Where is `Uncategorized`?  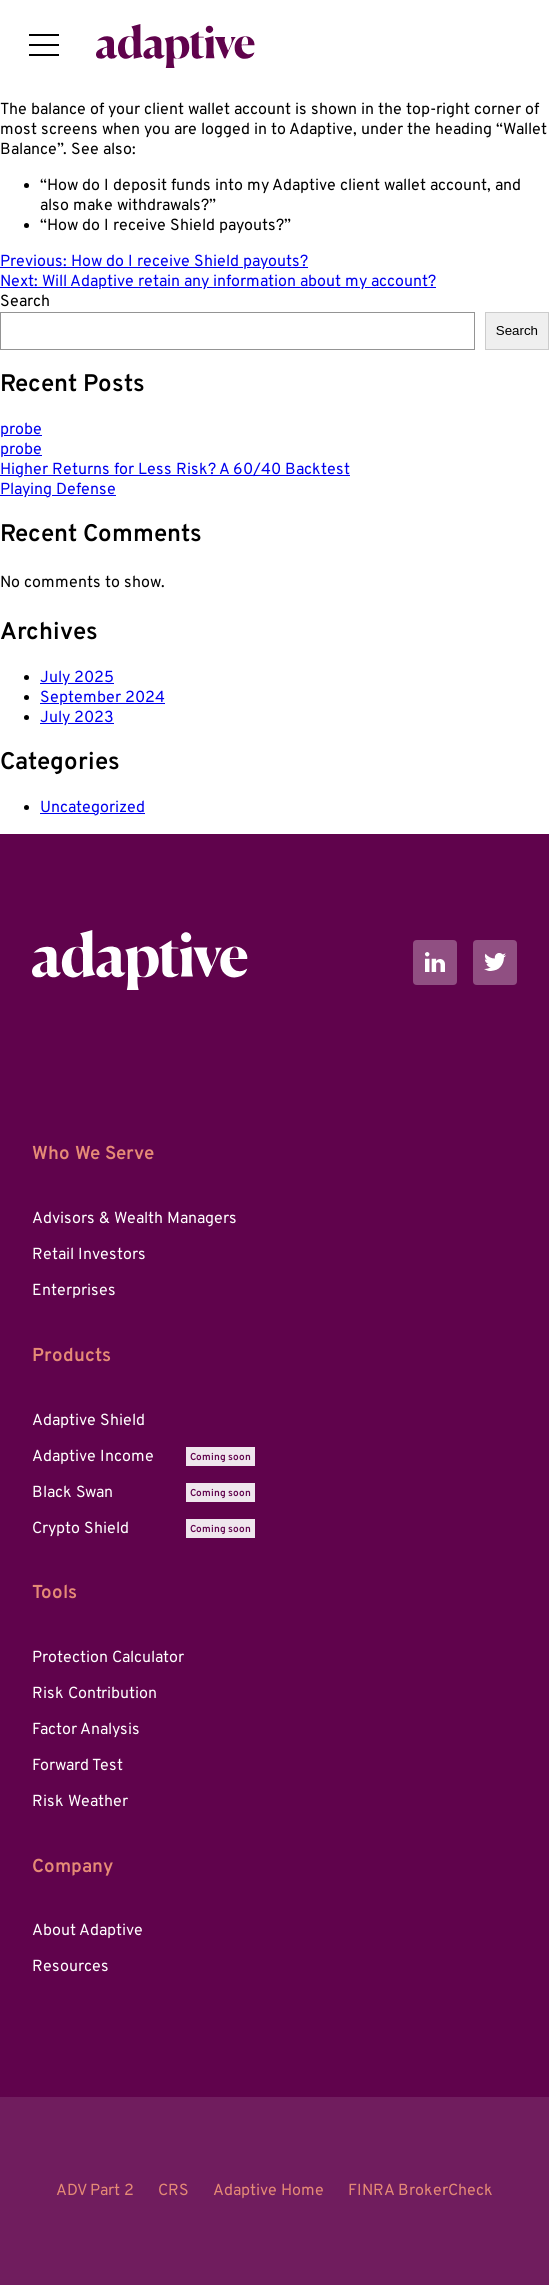
Uncategorized is located at coordinates (92, 808).